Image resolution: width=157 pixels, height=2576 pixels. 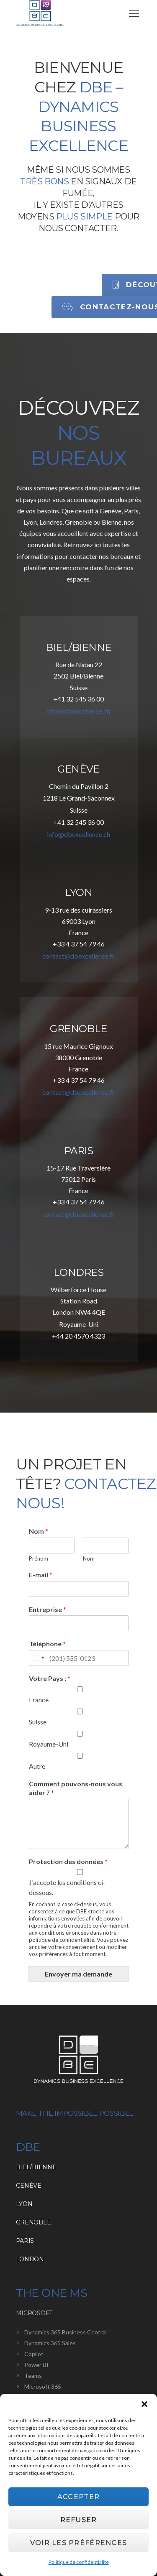 I want to click on E-mail, so click(x=40, y=1575).